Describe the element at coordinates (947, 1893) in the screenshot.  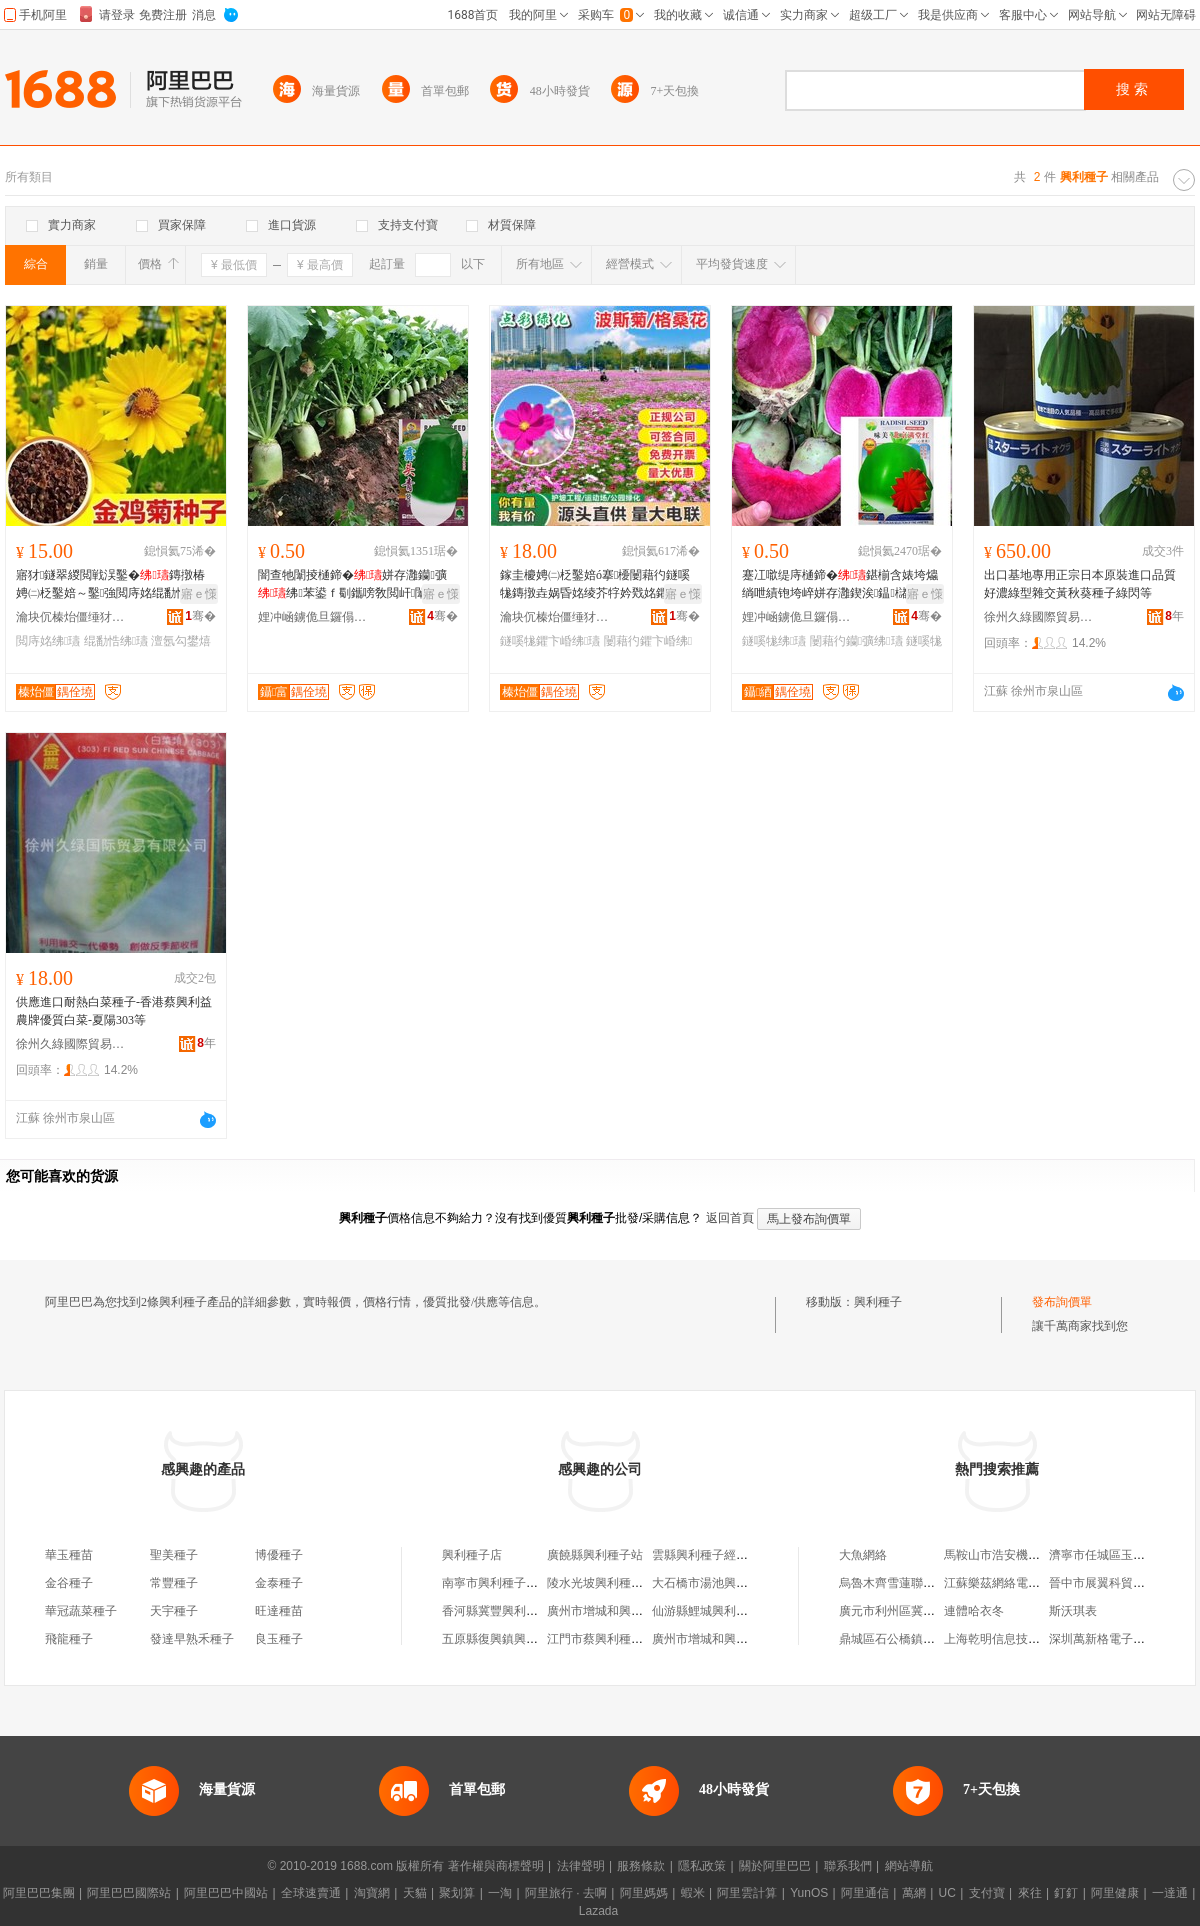
I see `UC` at that location.